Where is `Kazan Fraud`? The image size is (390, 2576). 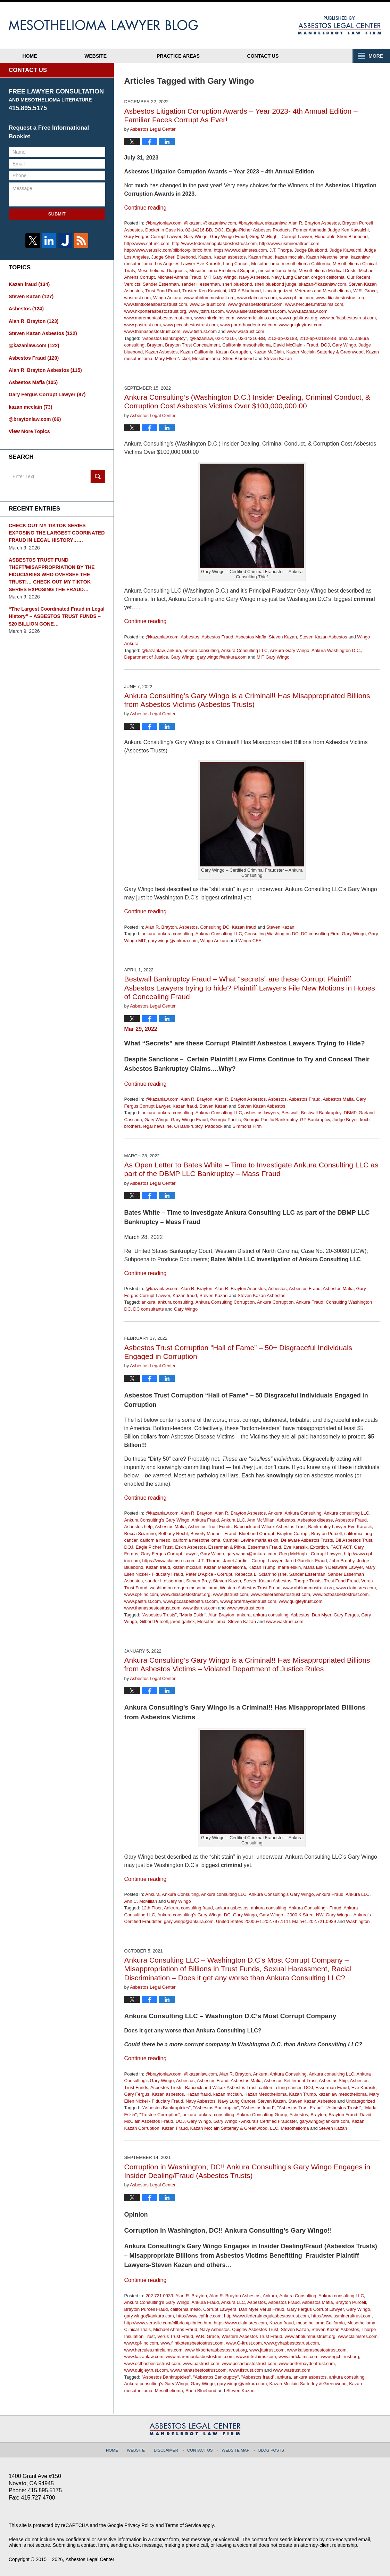
Kazan Fraud is located at coordinates (175, 2128).